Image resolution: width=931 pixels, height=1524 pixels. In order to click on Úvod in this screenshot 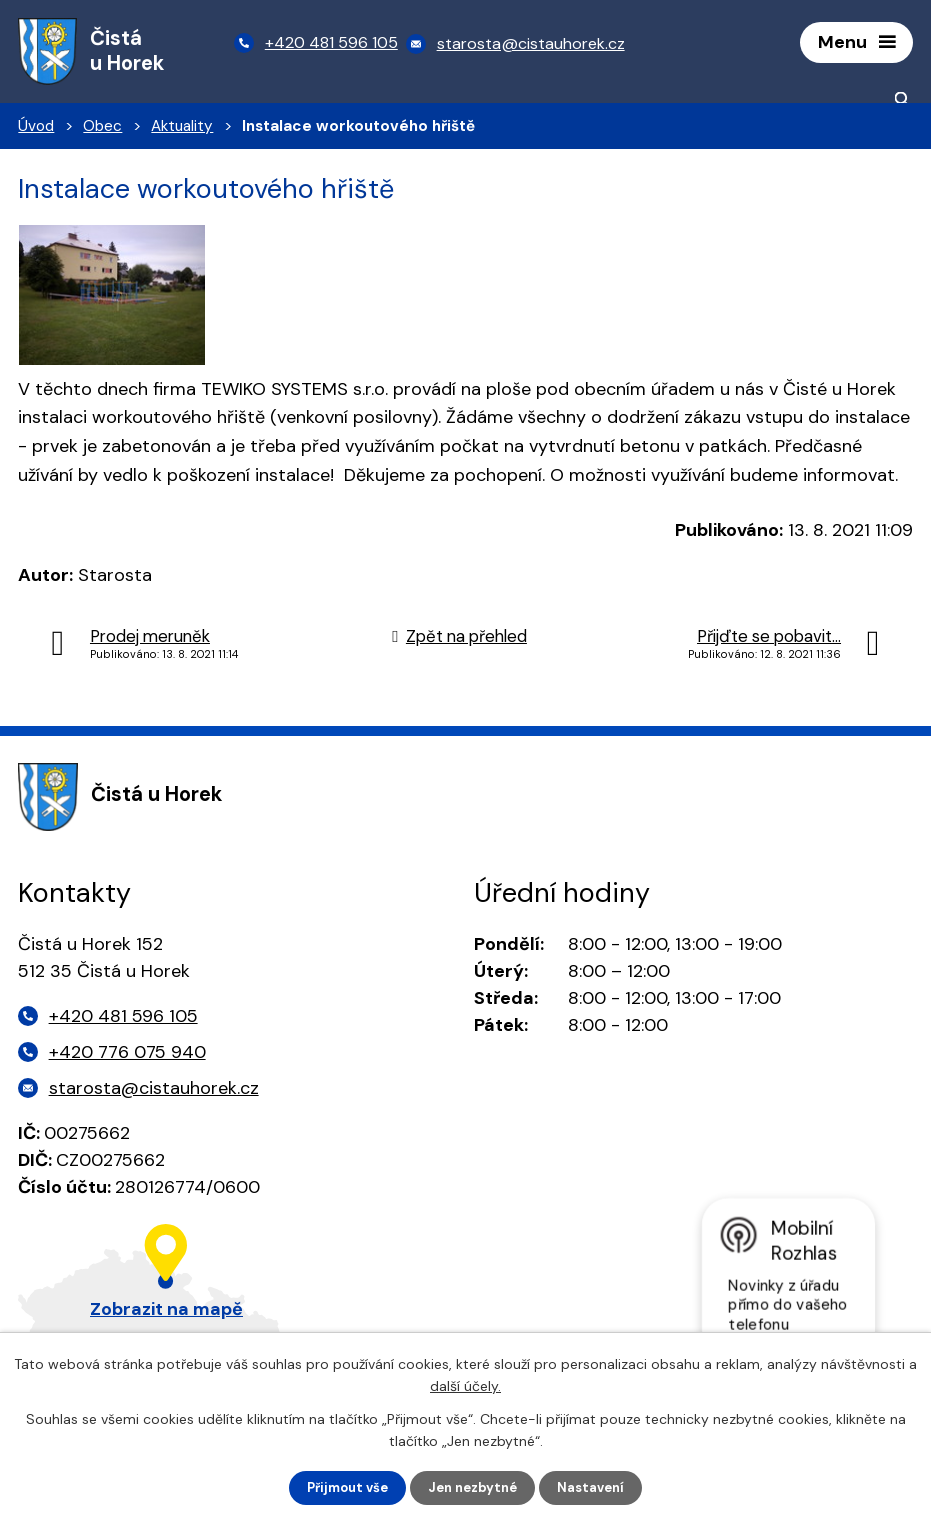, I will do `click(36, 131)`.